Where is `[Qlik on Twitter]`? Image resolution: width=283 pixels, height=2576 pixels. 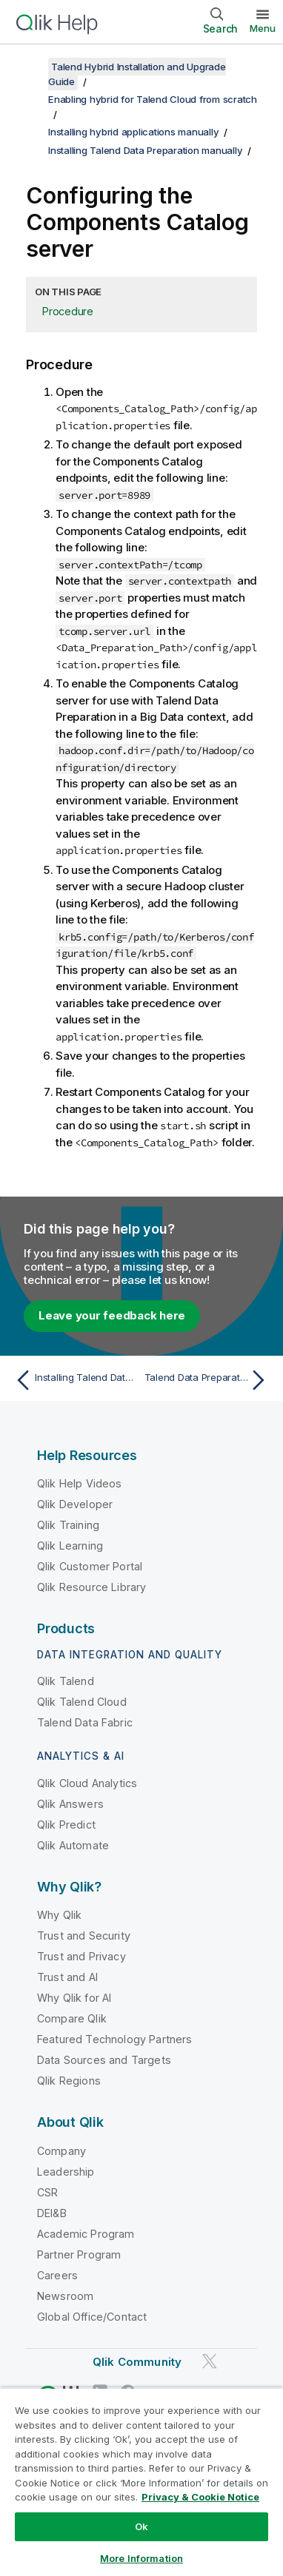 [Qlik on Twitter] is located at coordinates (210, 2361).